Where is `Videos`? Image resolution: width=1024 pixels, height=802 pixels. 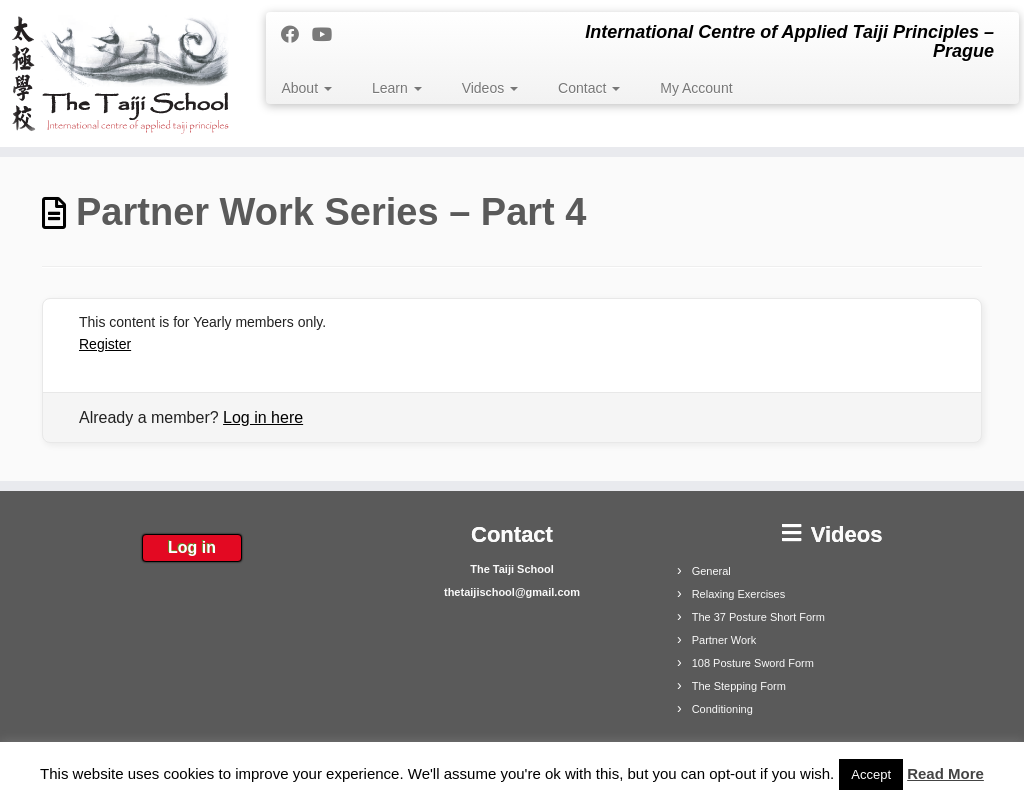
Videos is located at coordinates (490, 88).